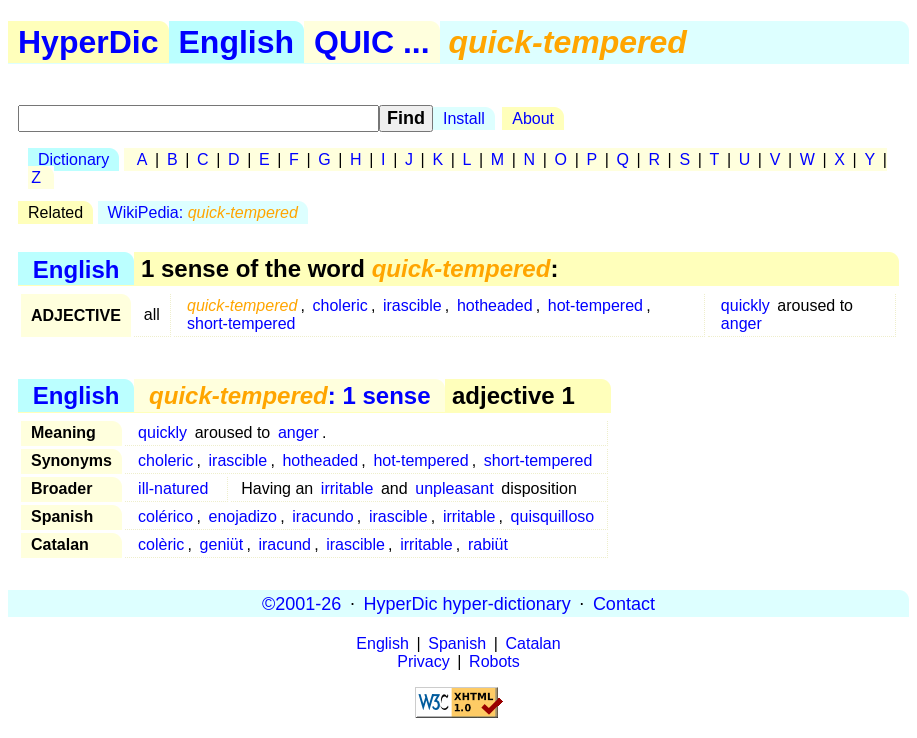  What do you see at coordinates (423, 661) in the screenshot?
I see `Privacy` at bounding box center [423, 661].